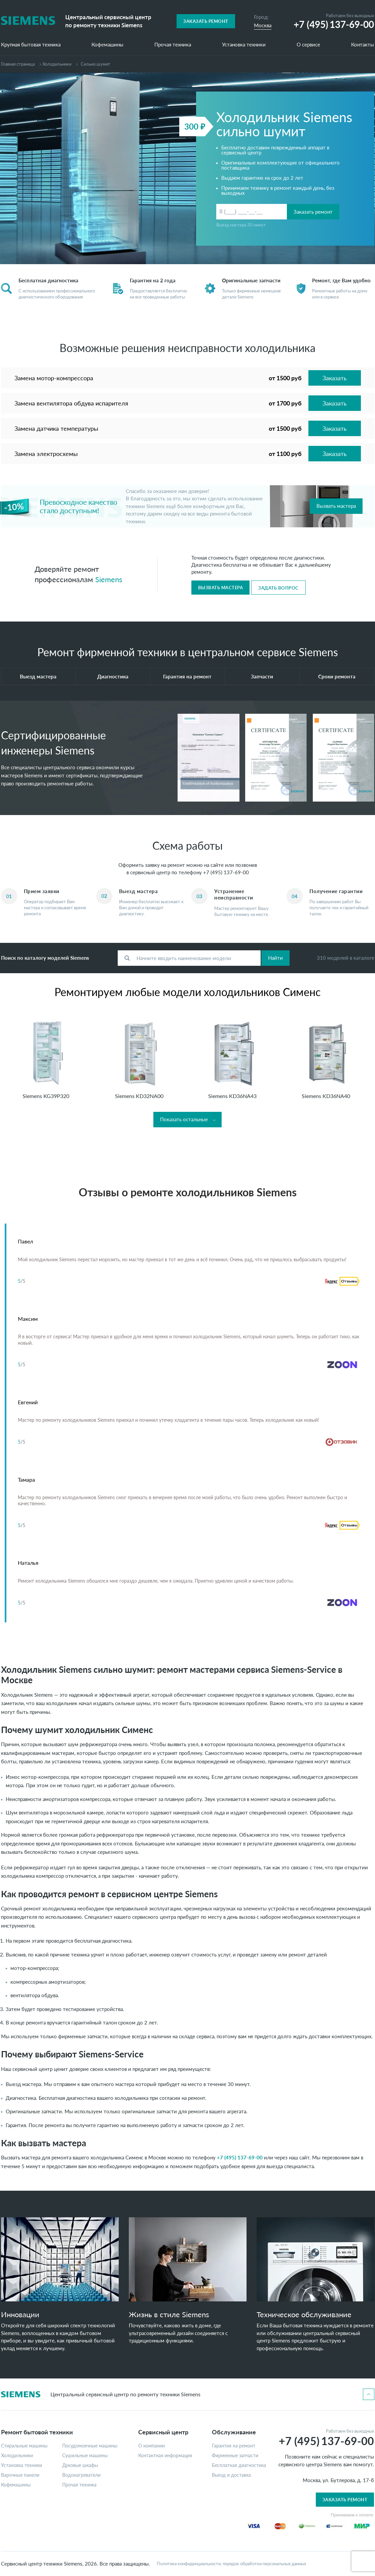 This screenshot has height=2576, width=375. Describe the element at coordinates (71, 403) in the screenshot. I see `Замена вентилятора обдува испарителя` at that location.